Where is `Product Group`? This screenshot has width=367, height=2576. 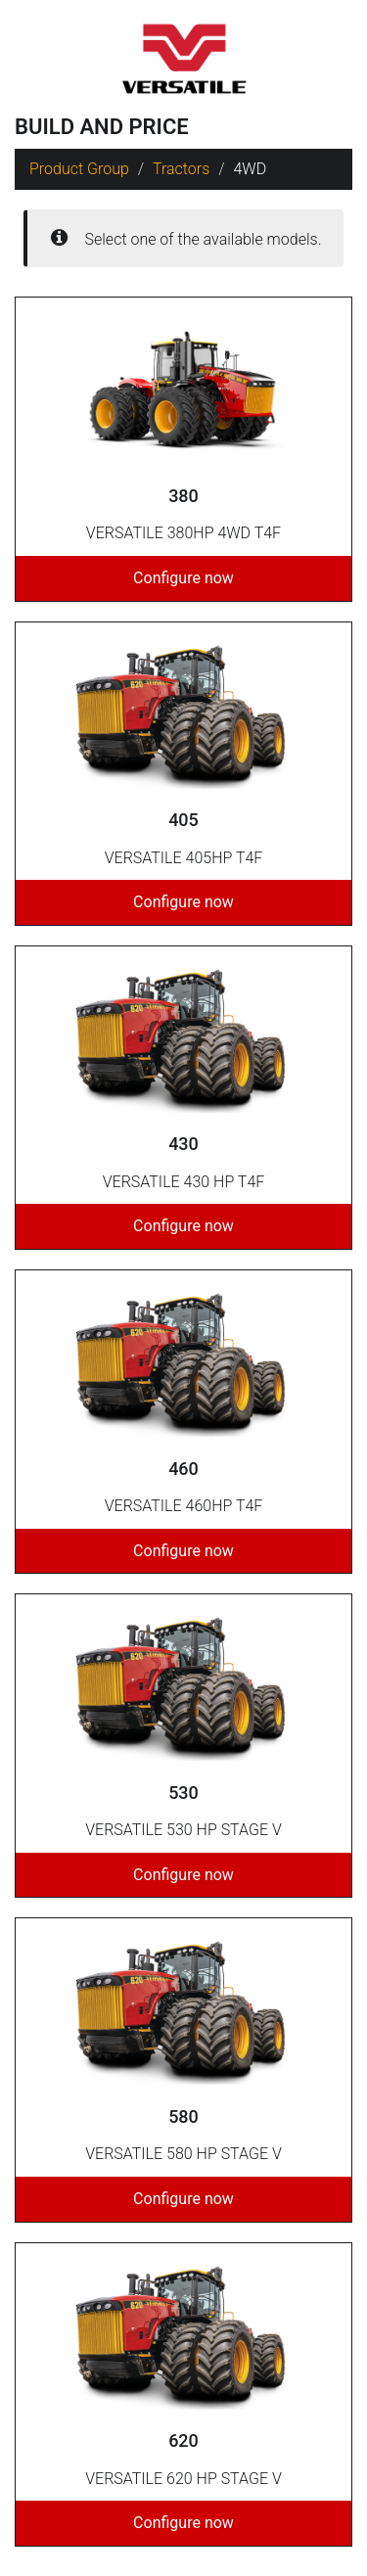 Product Group is located at coordinates (79, 169).